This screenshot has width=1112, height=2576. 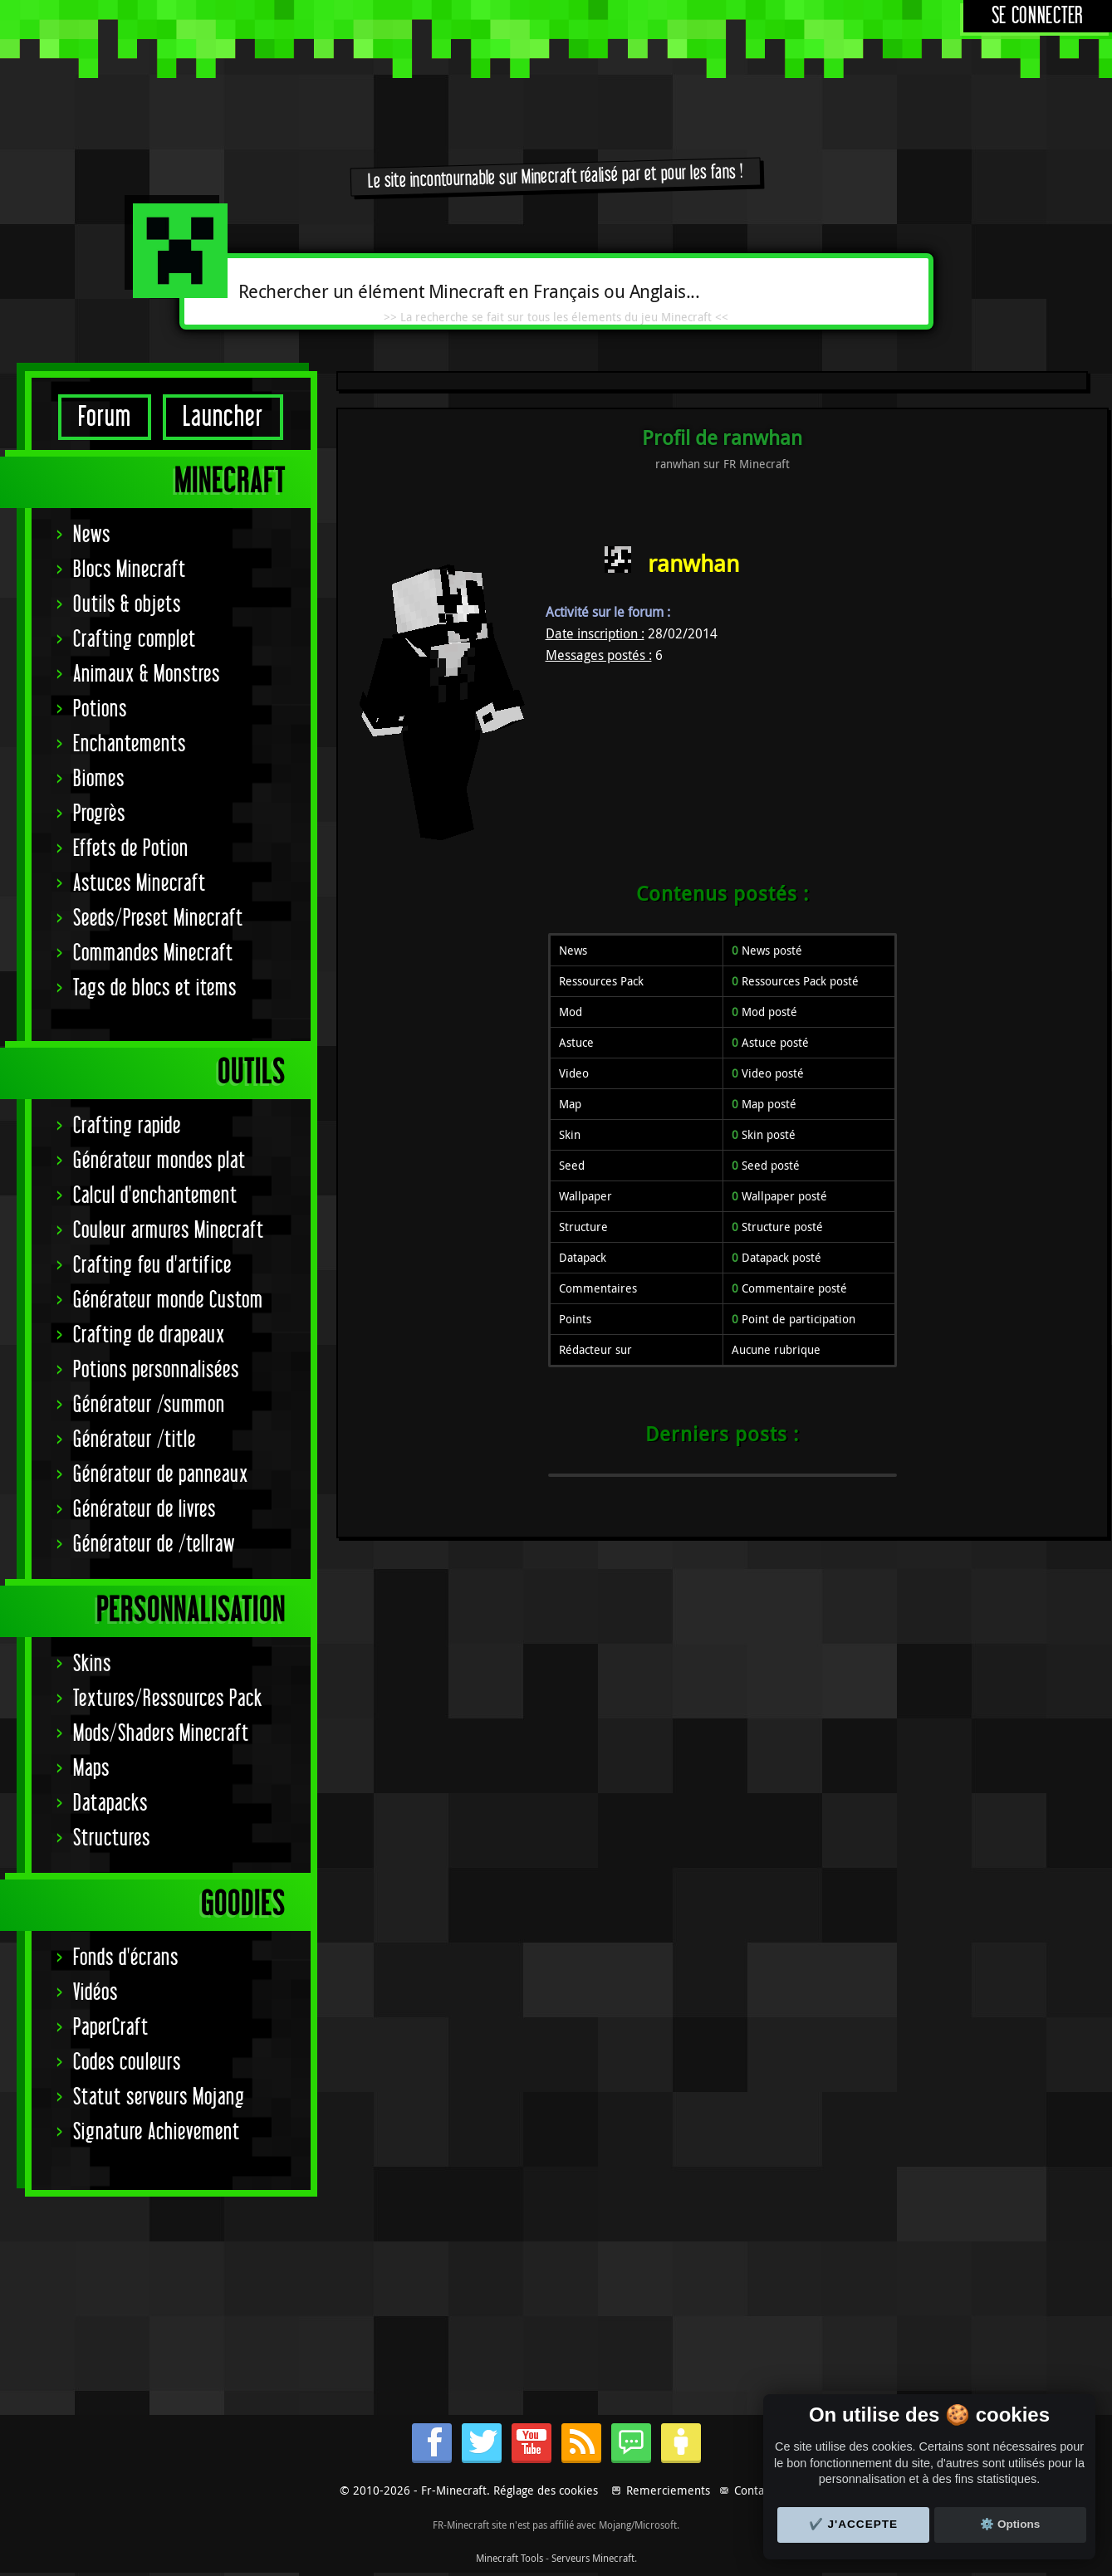 I want to click on ✔️ J'accepte, so click(x=854, y=2524).